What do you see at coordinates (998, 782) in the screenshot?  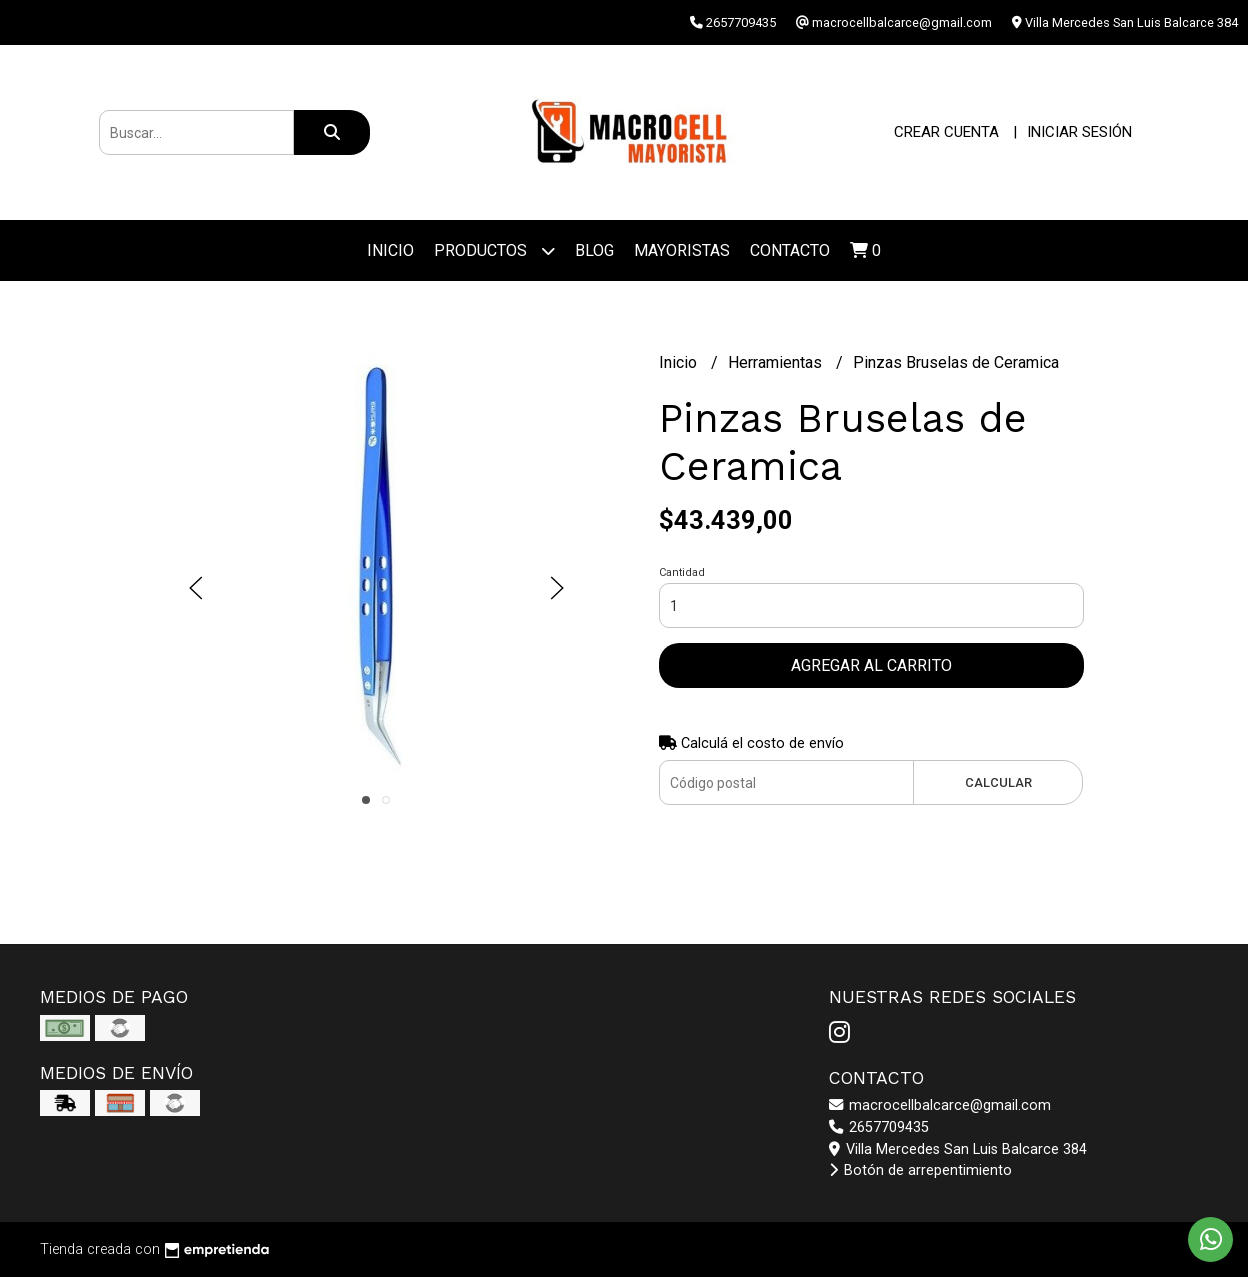 I see `Calcular` at bounding box center [998, 782].